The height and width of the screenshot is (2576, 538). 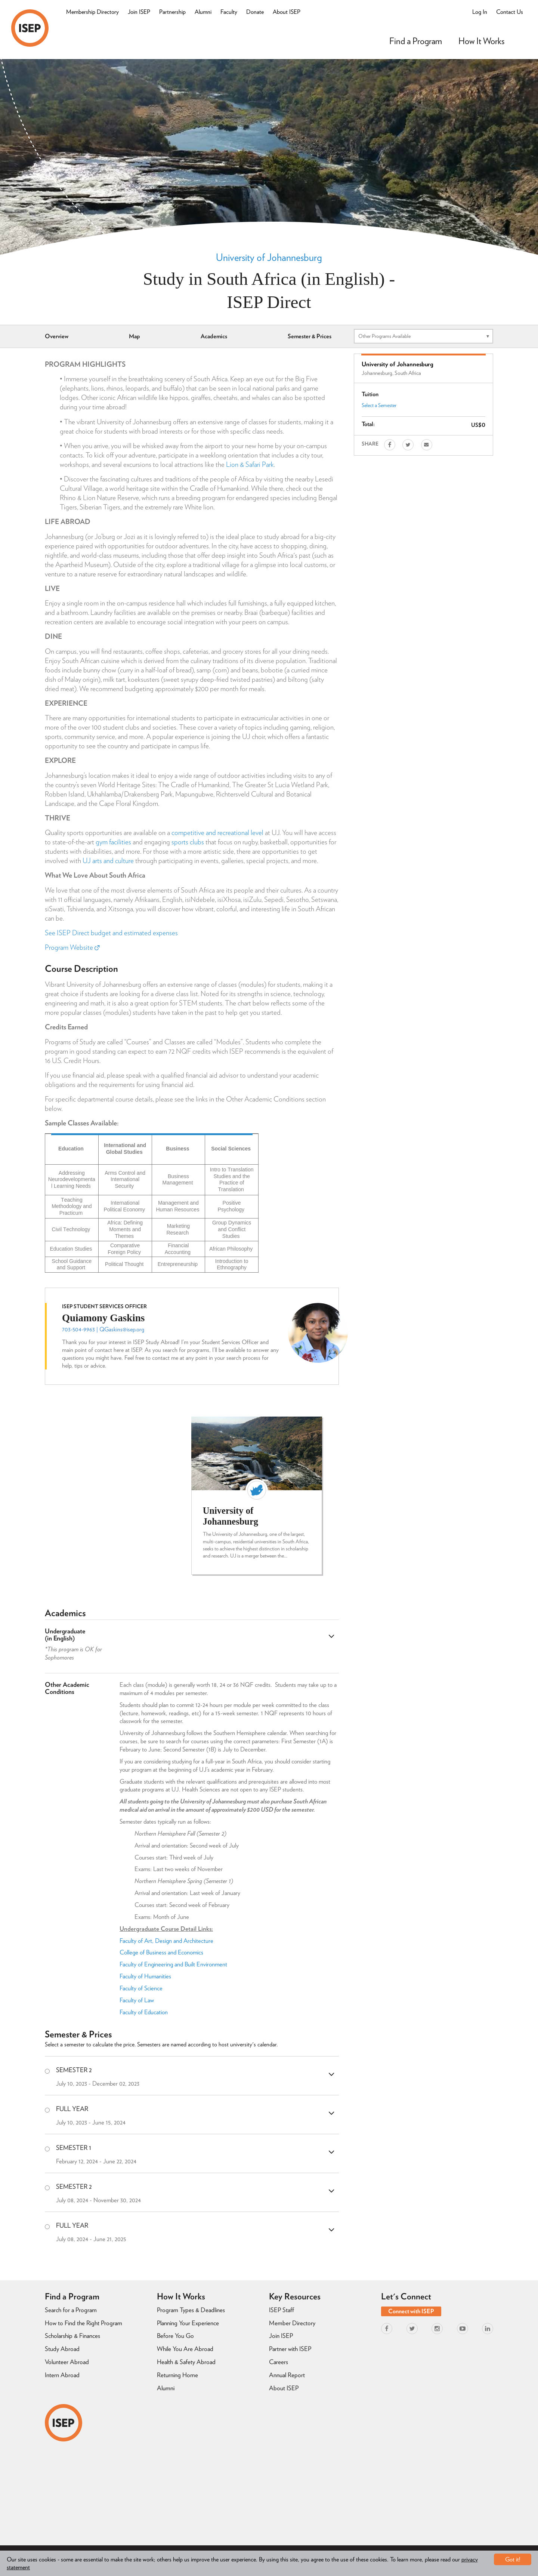 What do you see at coordinates (62, 2375) in the screenshot?
I see `Intern Abroad` at bounding box center [62, 2375].